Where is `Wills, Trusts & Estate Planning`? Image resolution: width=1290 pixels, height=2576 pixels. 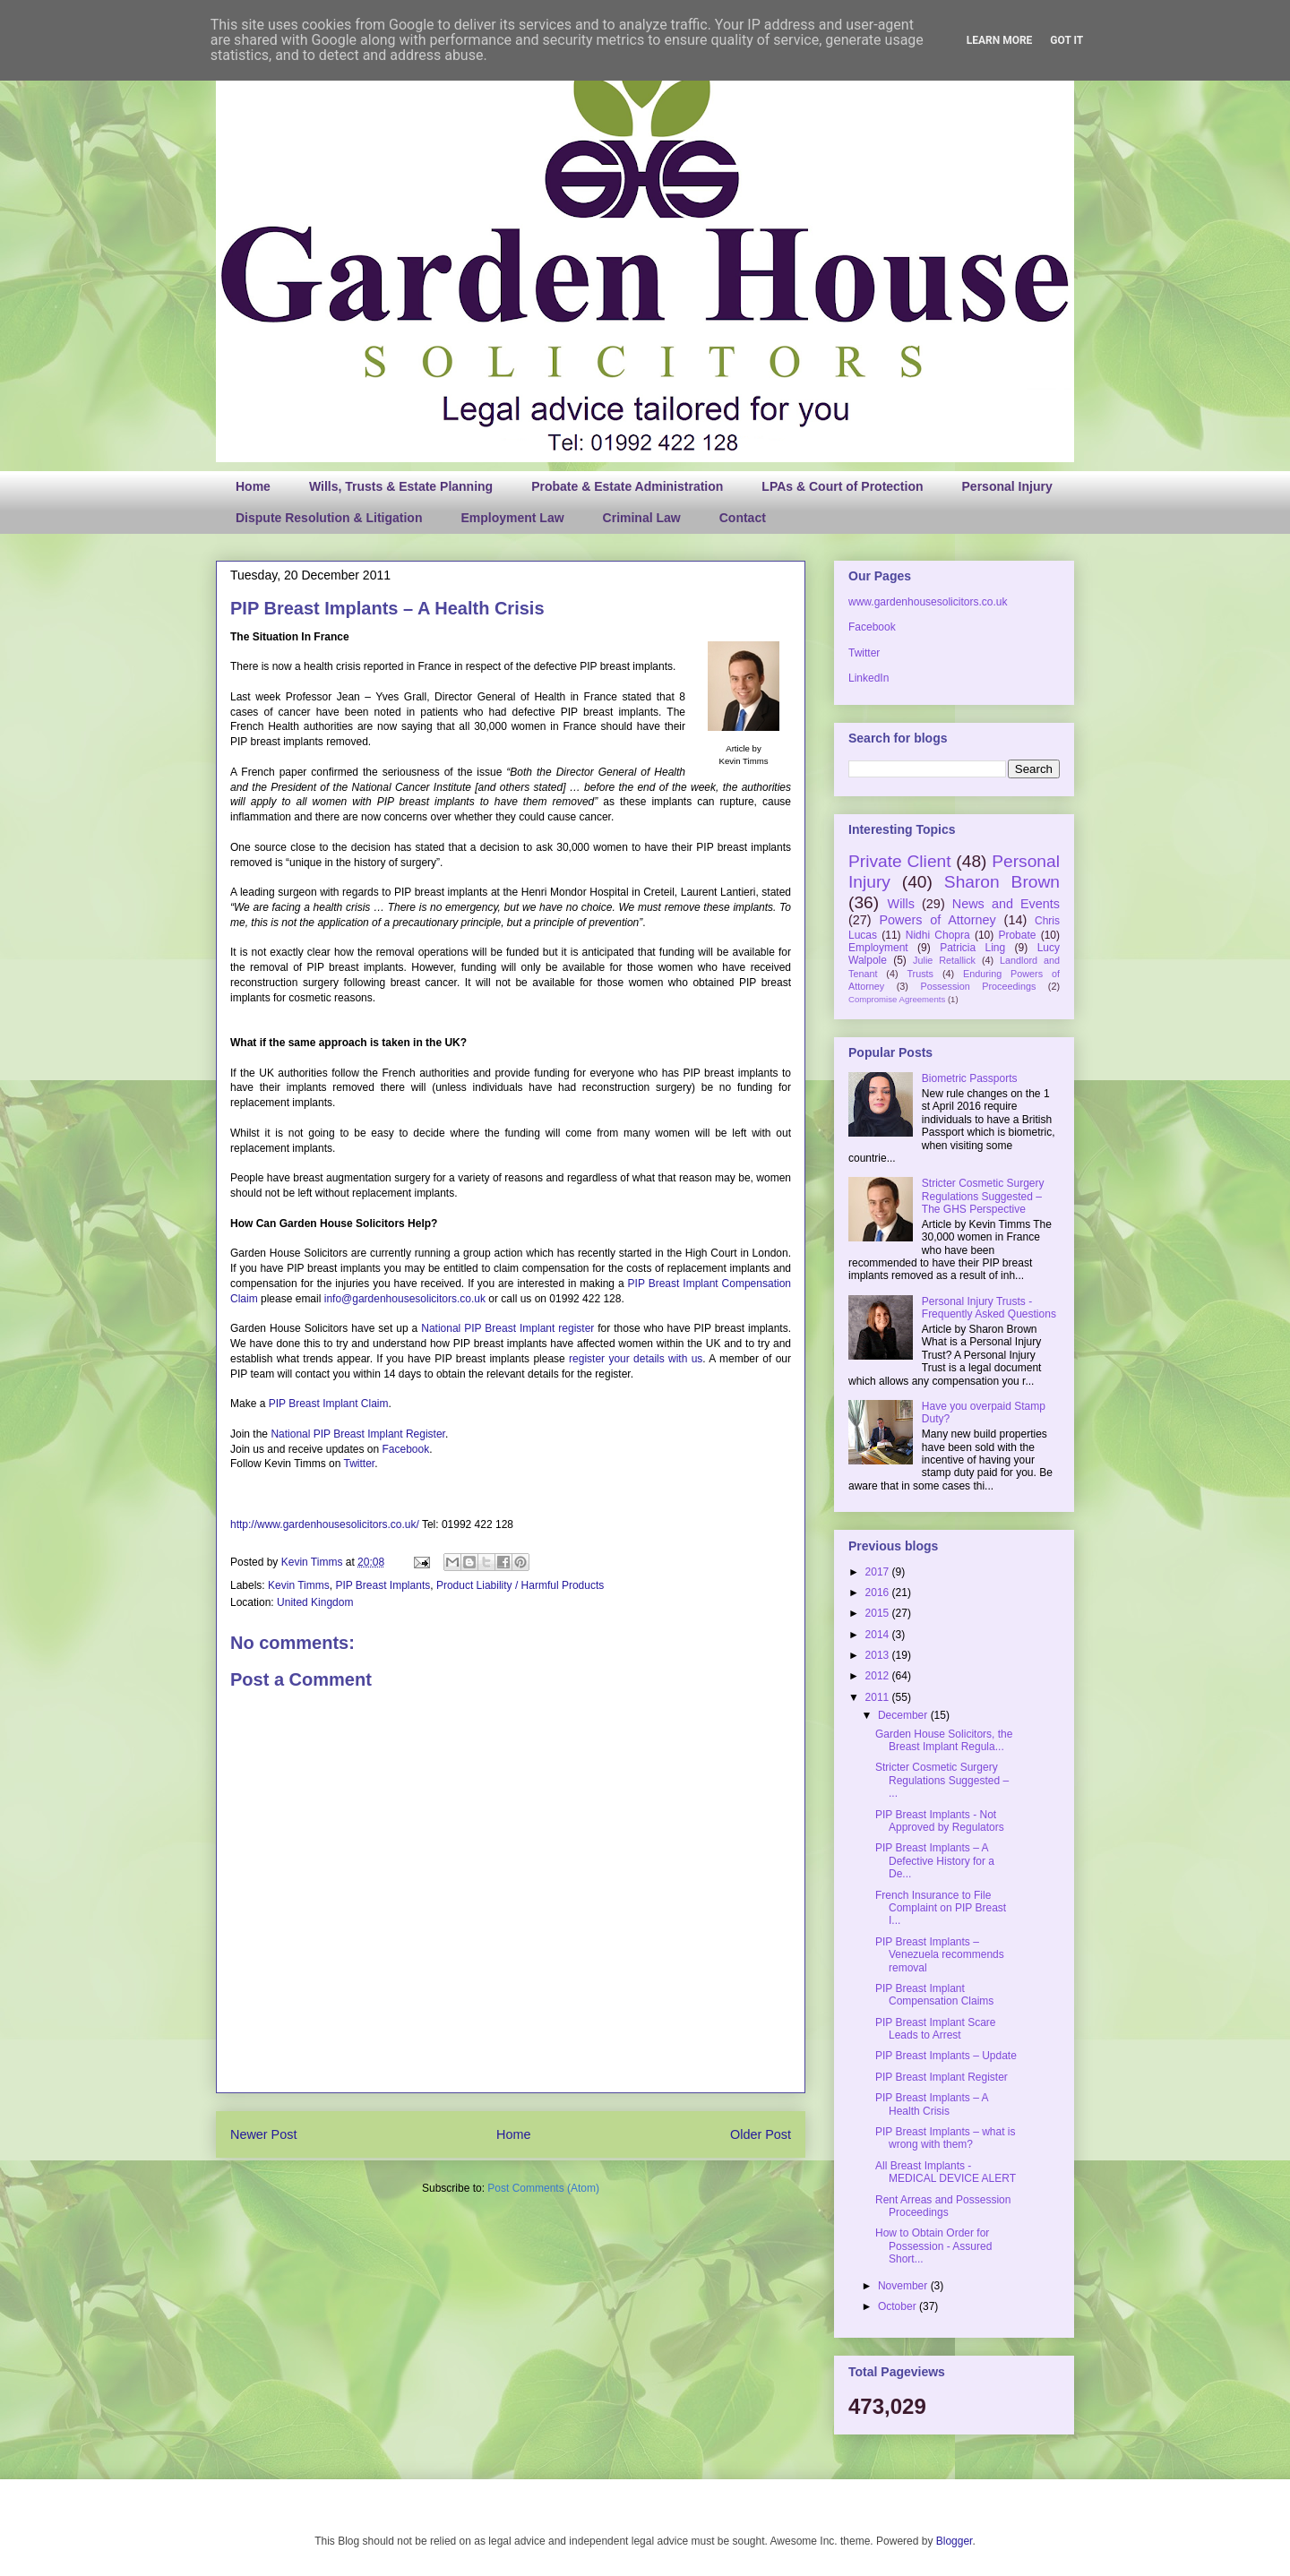 Wills, Trusts & Estate Planning is located at coordinates (401, 486).